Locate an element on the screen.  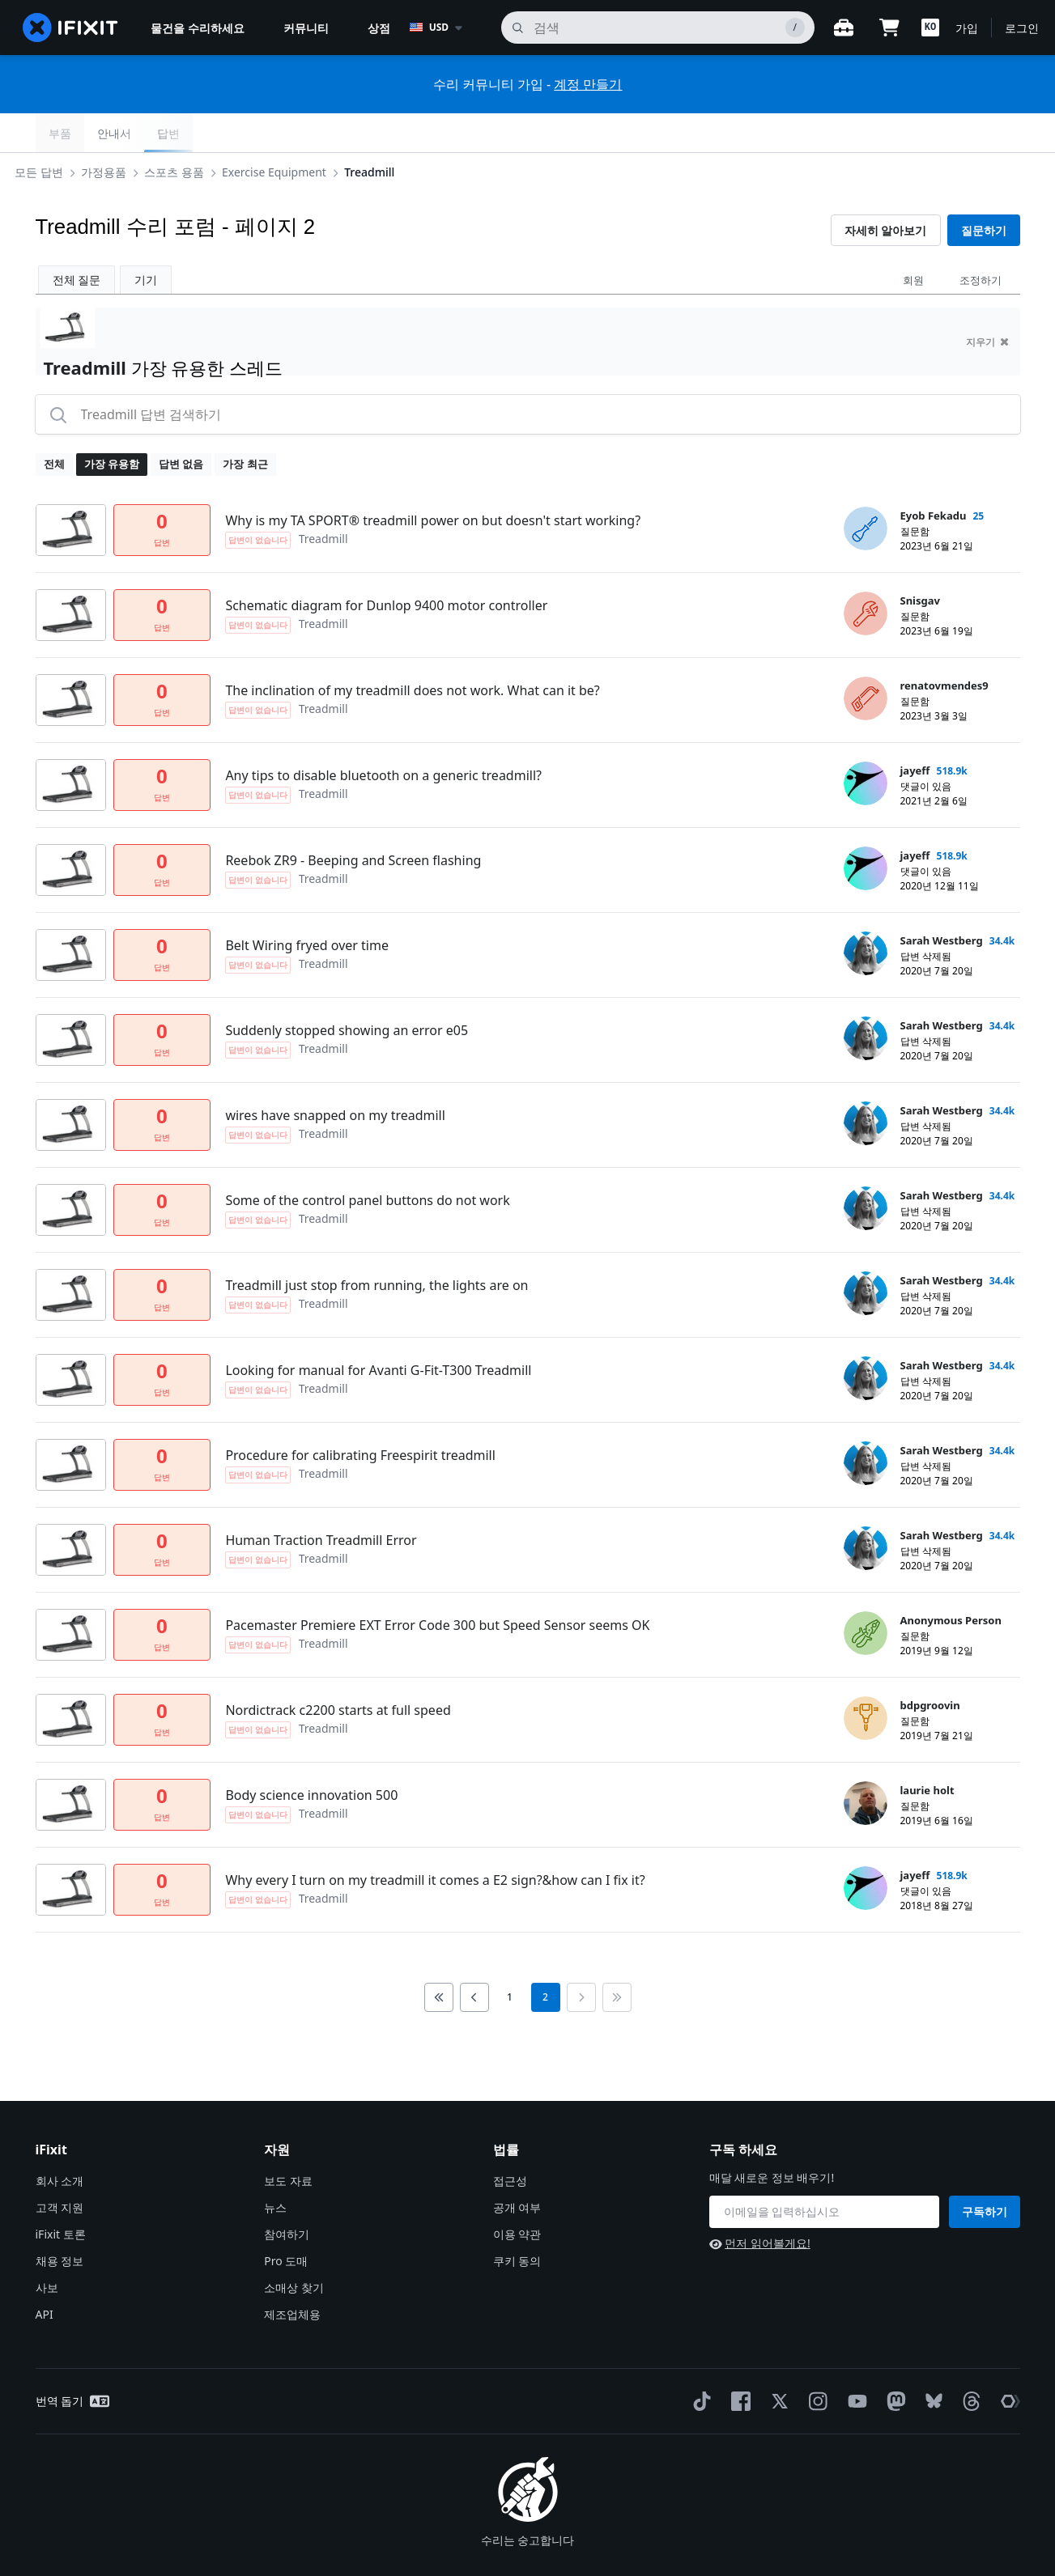
로그인 is located at coordinates (1022, 28).